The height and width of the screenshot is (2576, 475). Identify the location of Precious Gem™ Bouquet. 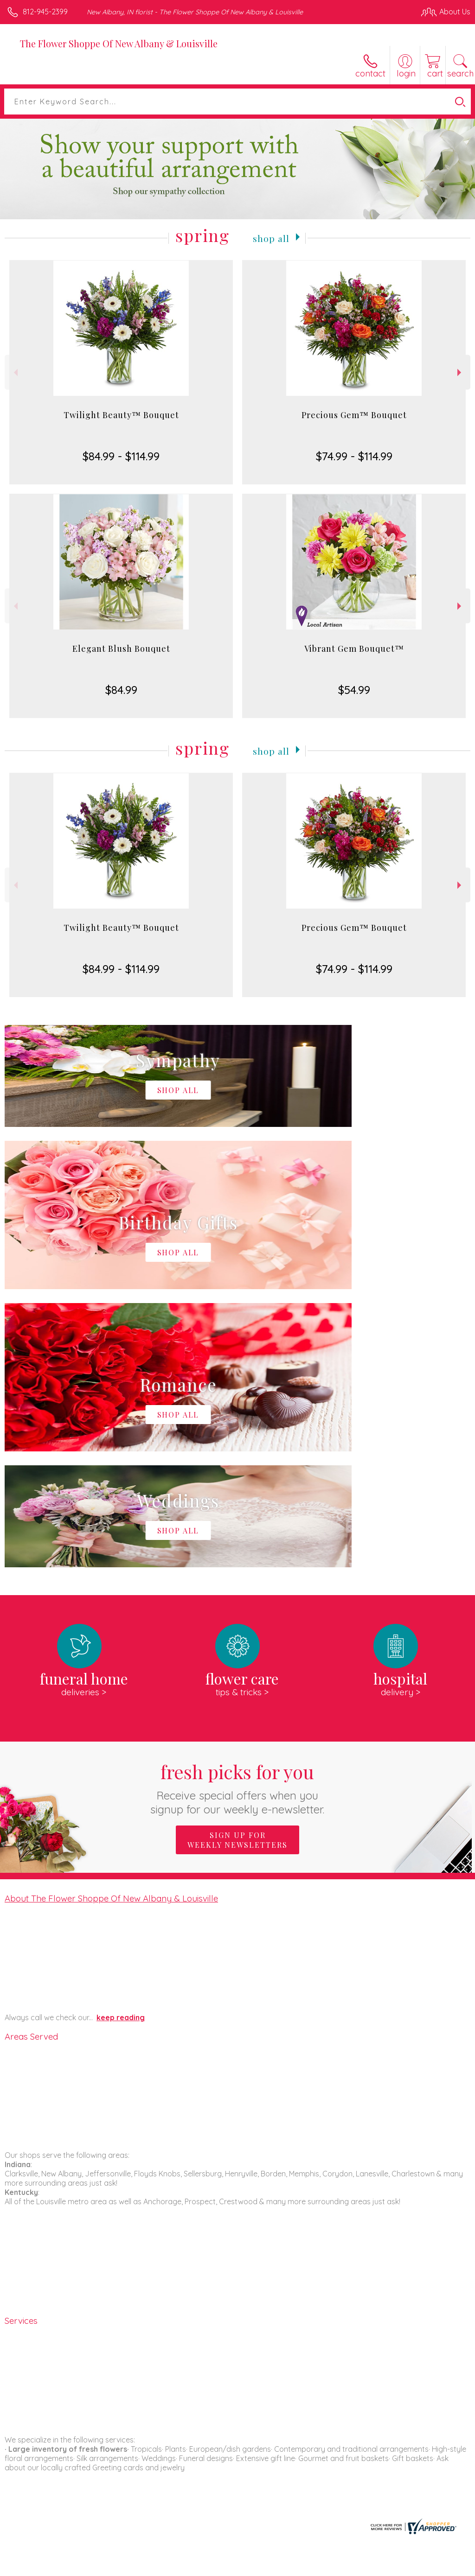
(354, 414).